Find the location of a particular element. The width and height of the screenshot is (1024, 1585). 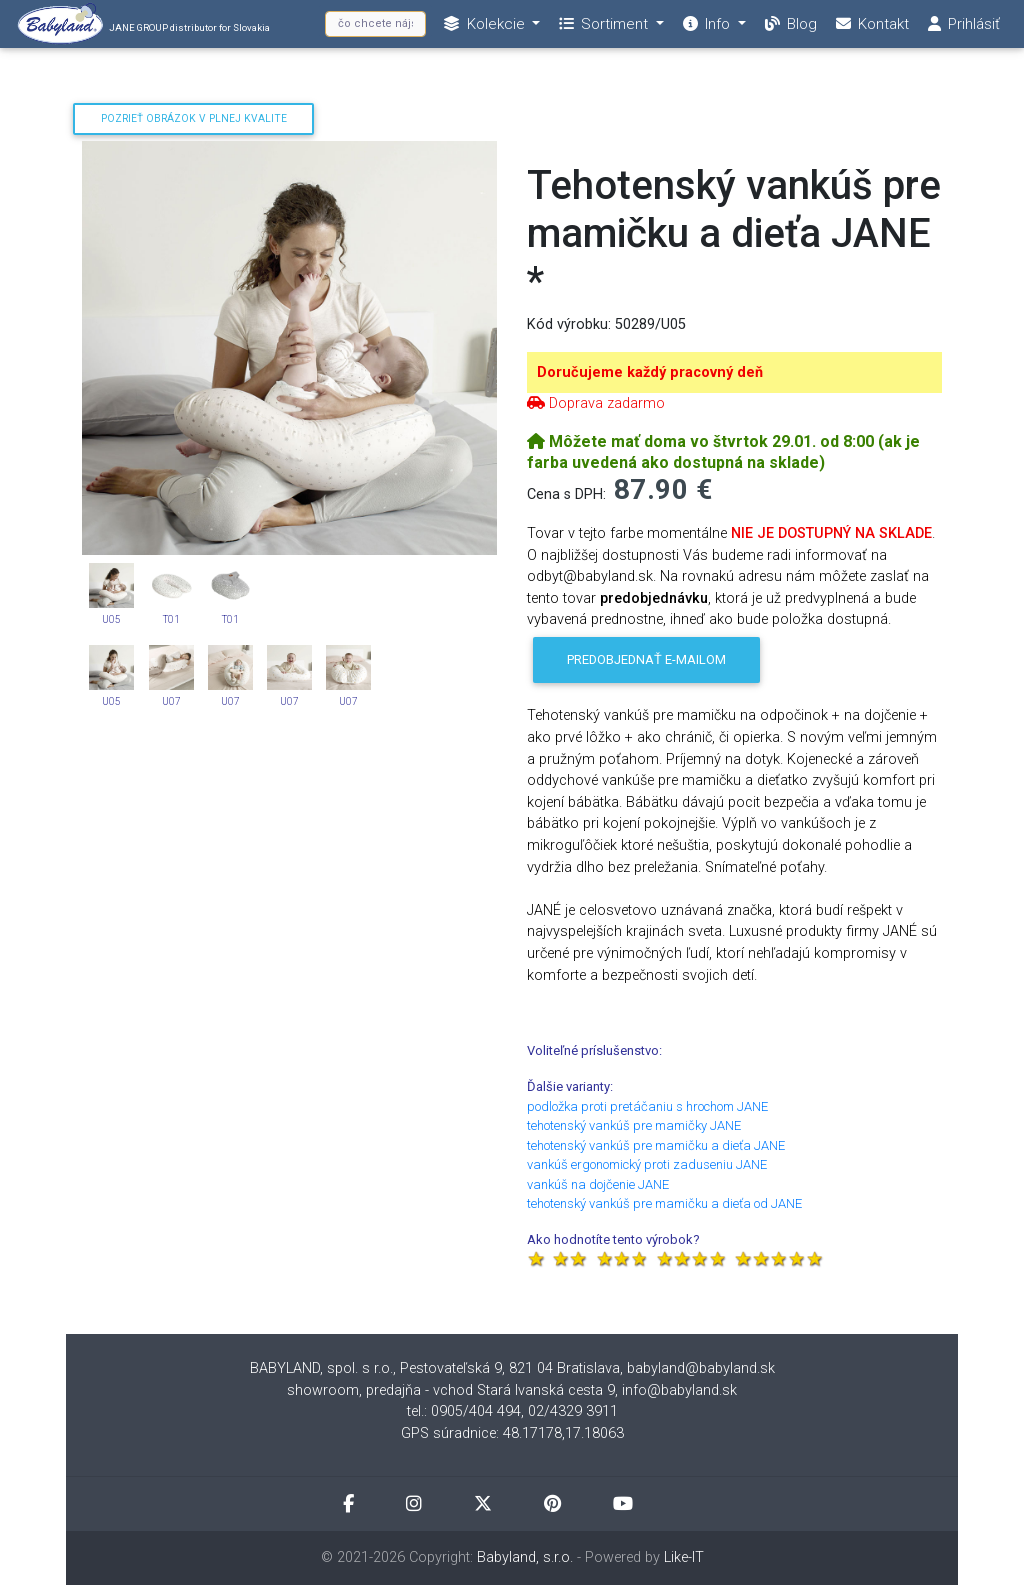

vankúš na dojčenie JANE is located at coordinates (598, 1184).